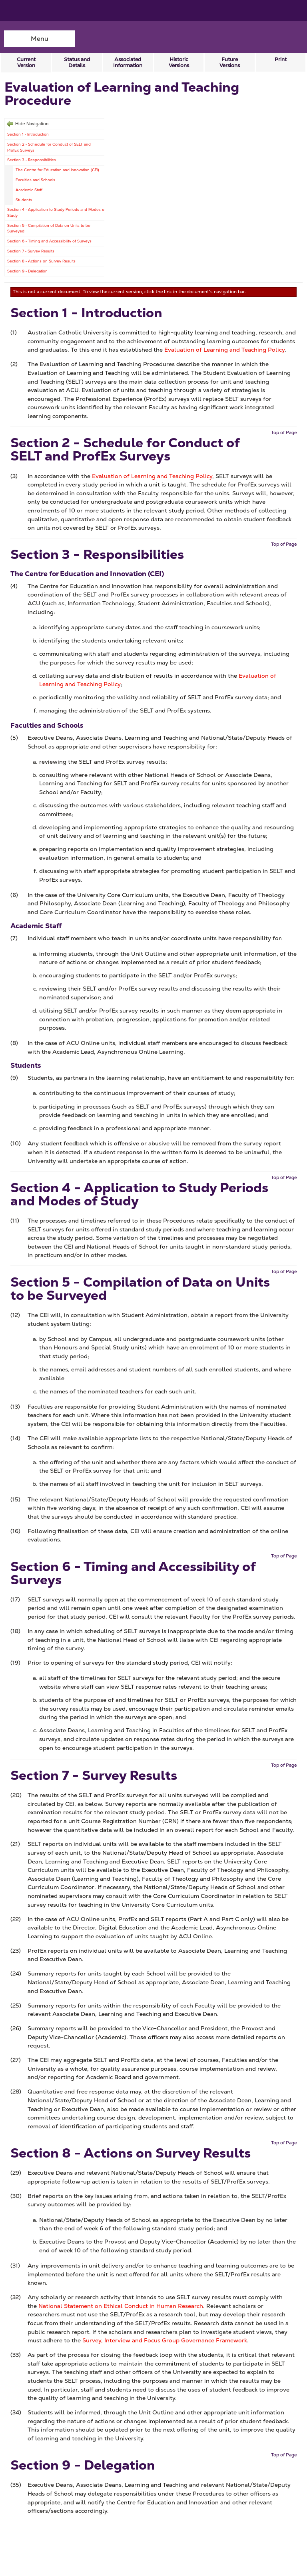 The height and width of the screenshot is (2576, 307). What do you see at coordinates (49, 147) in the screenshot?
I see `Section 2 - Schedule for Conduct of SELT and ProfEx Surveys` at bounding box center [49, 147].